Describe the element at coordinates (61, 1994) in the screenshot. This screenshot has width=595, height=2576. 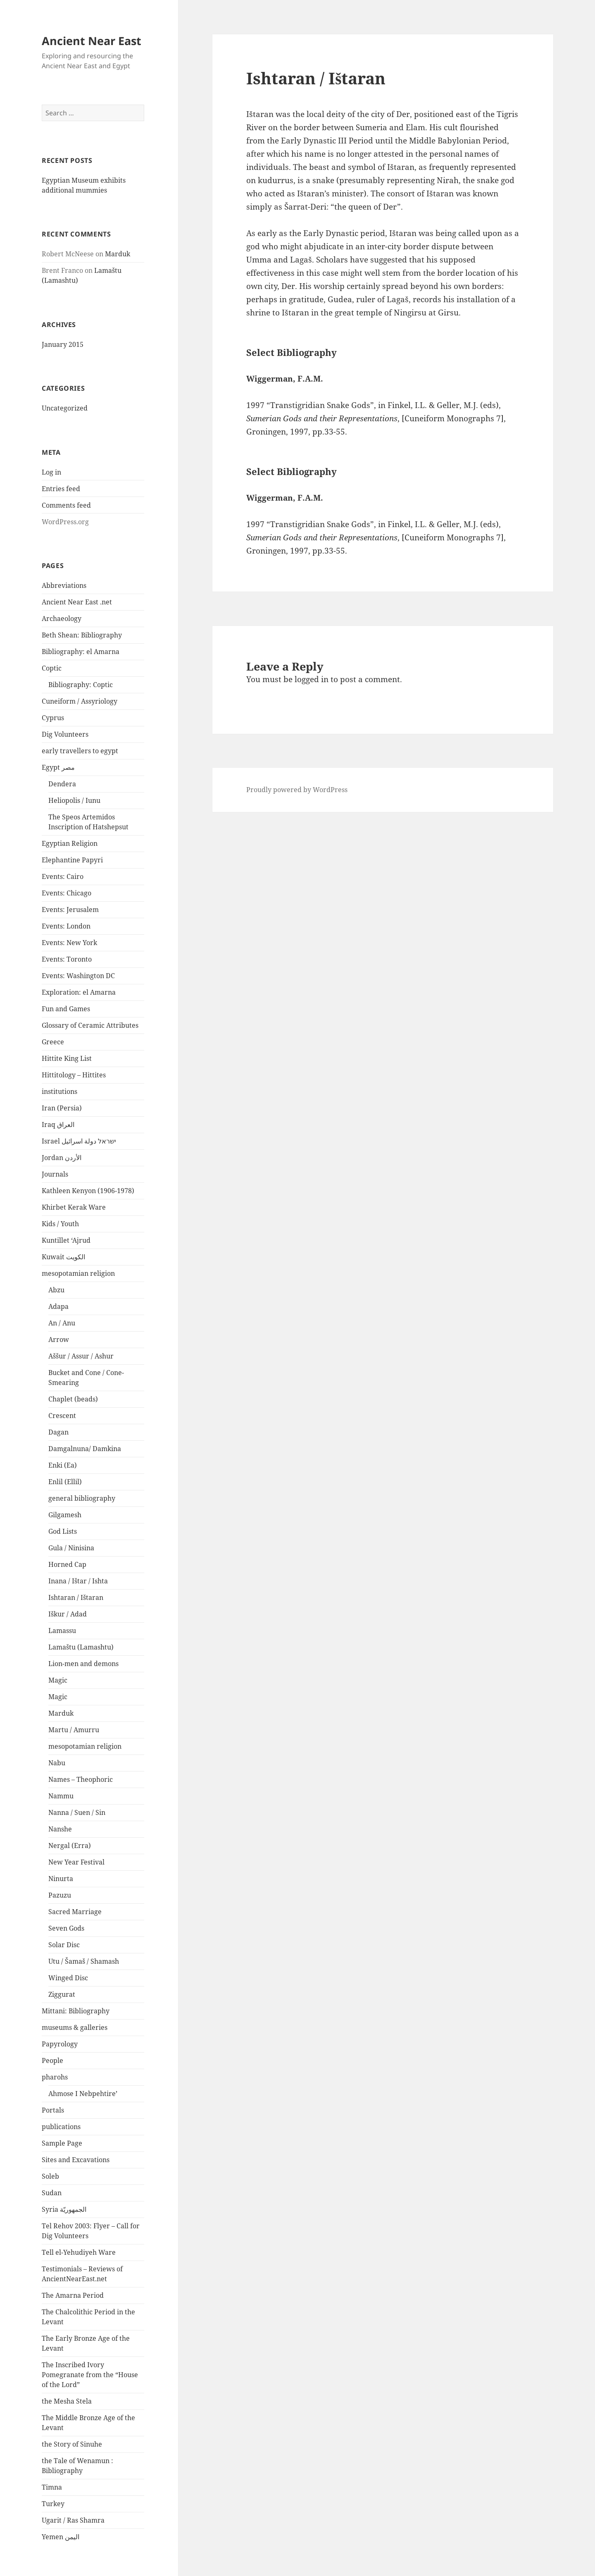
I see `Ziggurat` at that location.